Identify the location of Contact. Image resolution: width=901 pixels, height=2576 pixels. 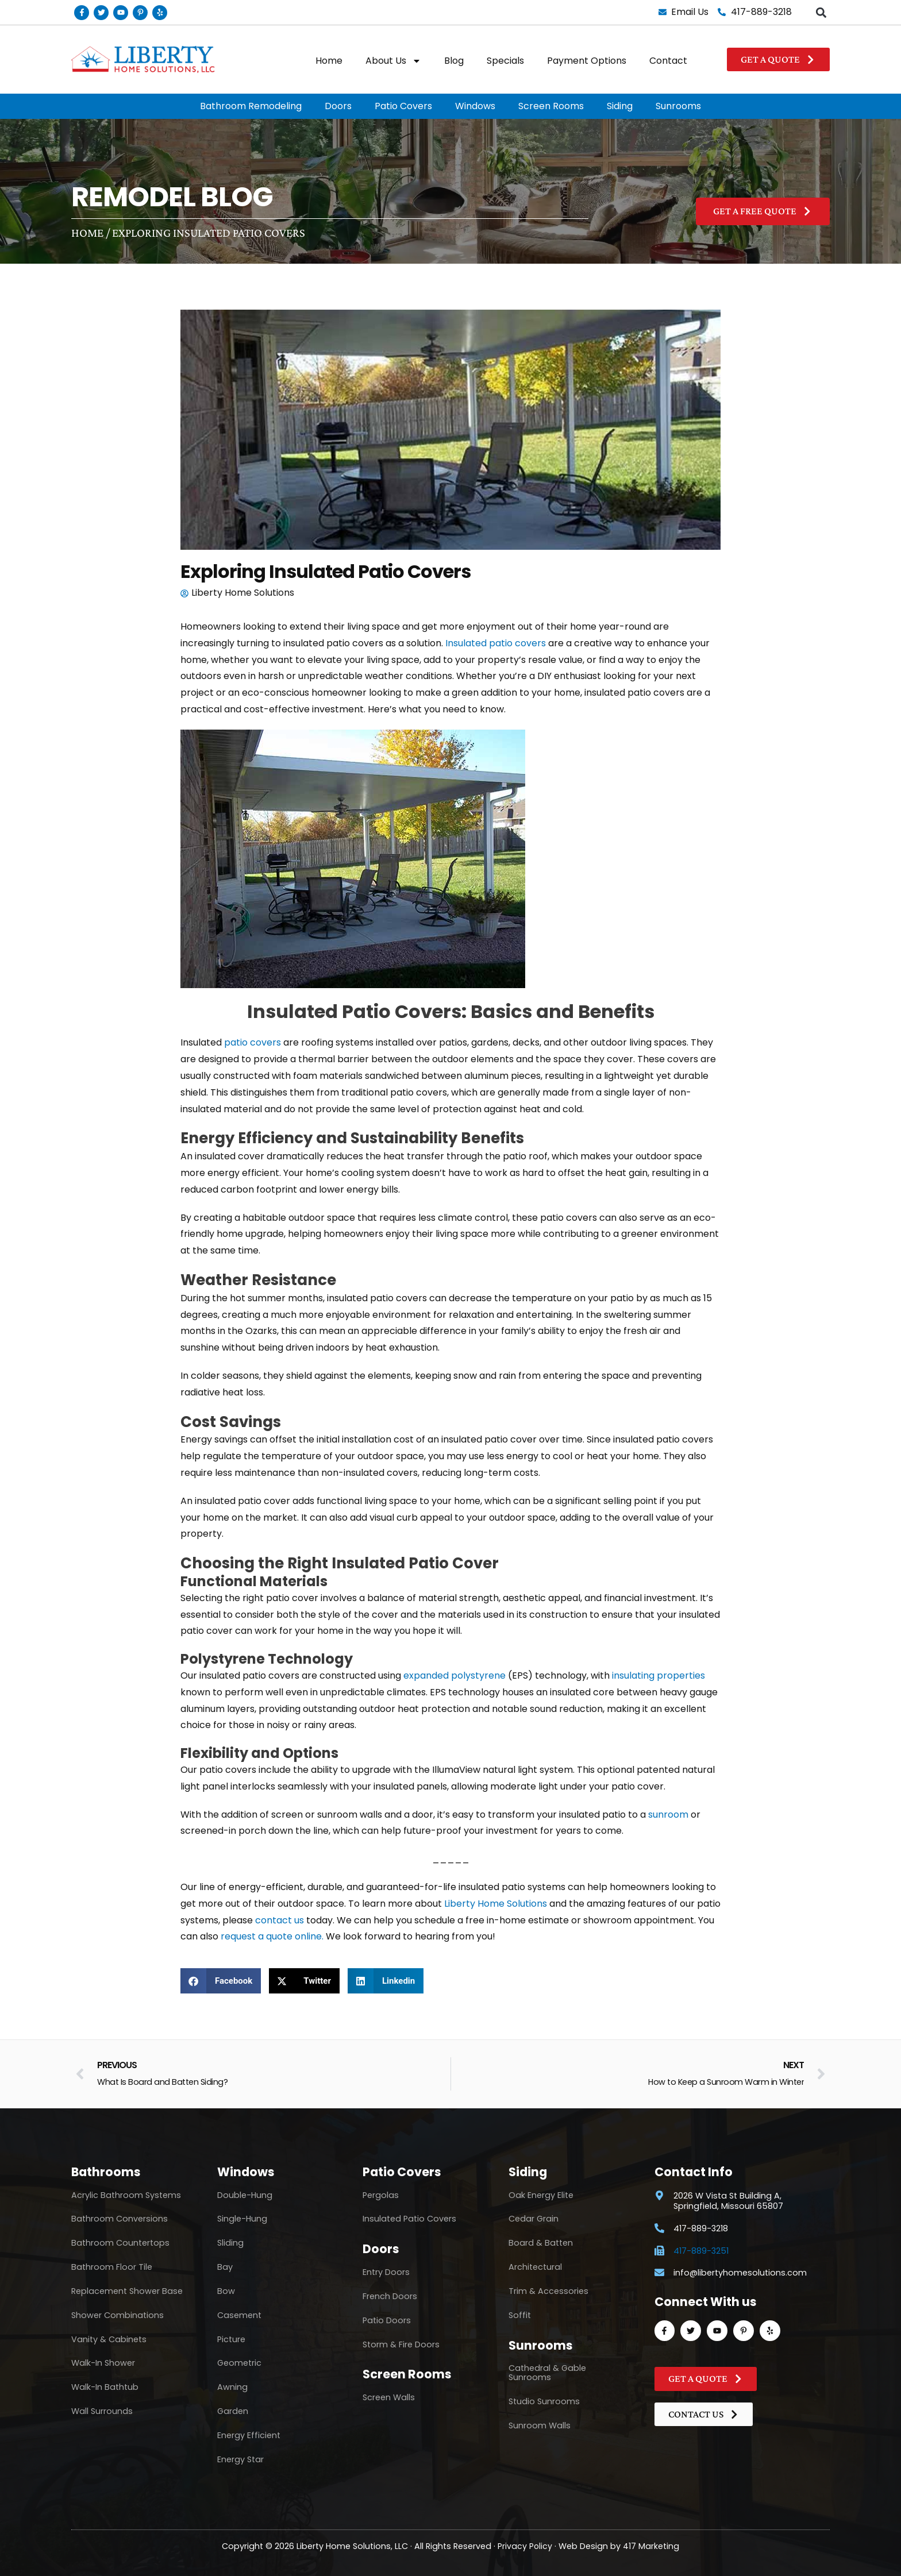
(668, 60).